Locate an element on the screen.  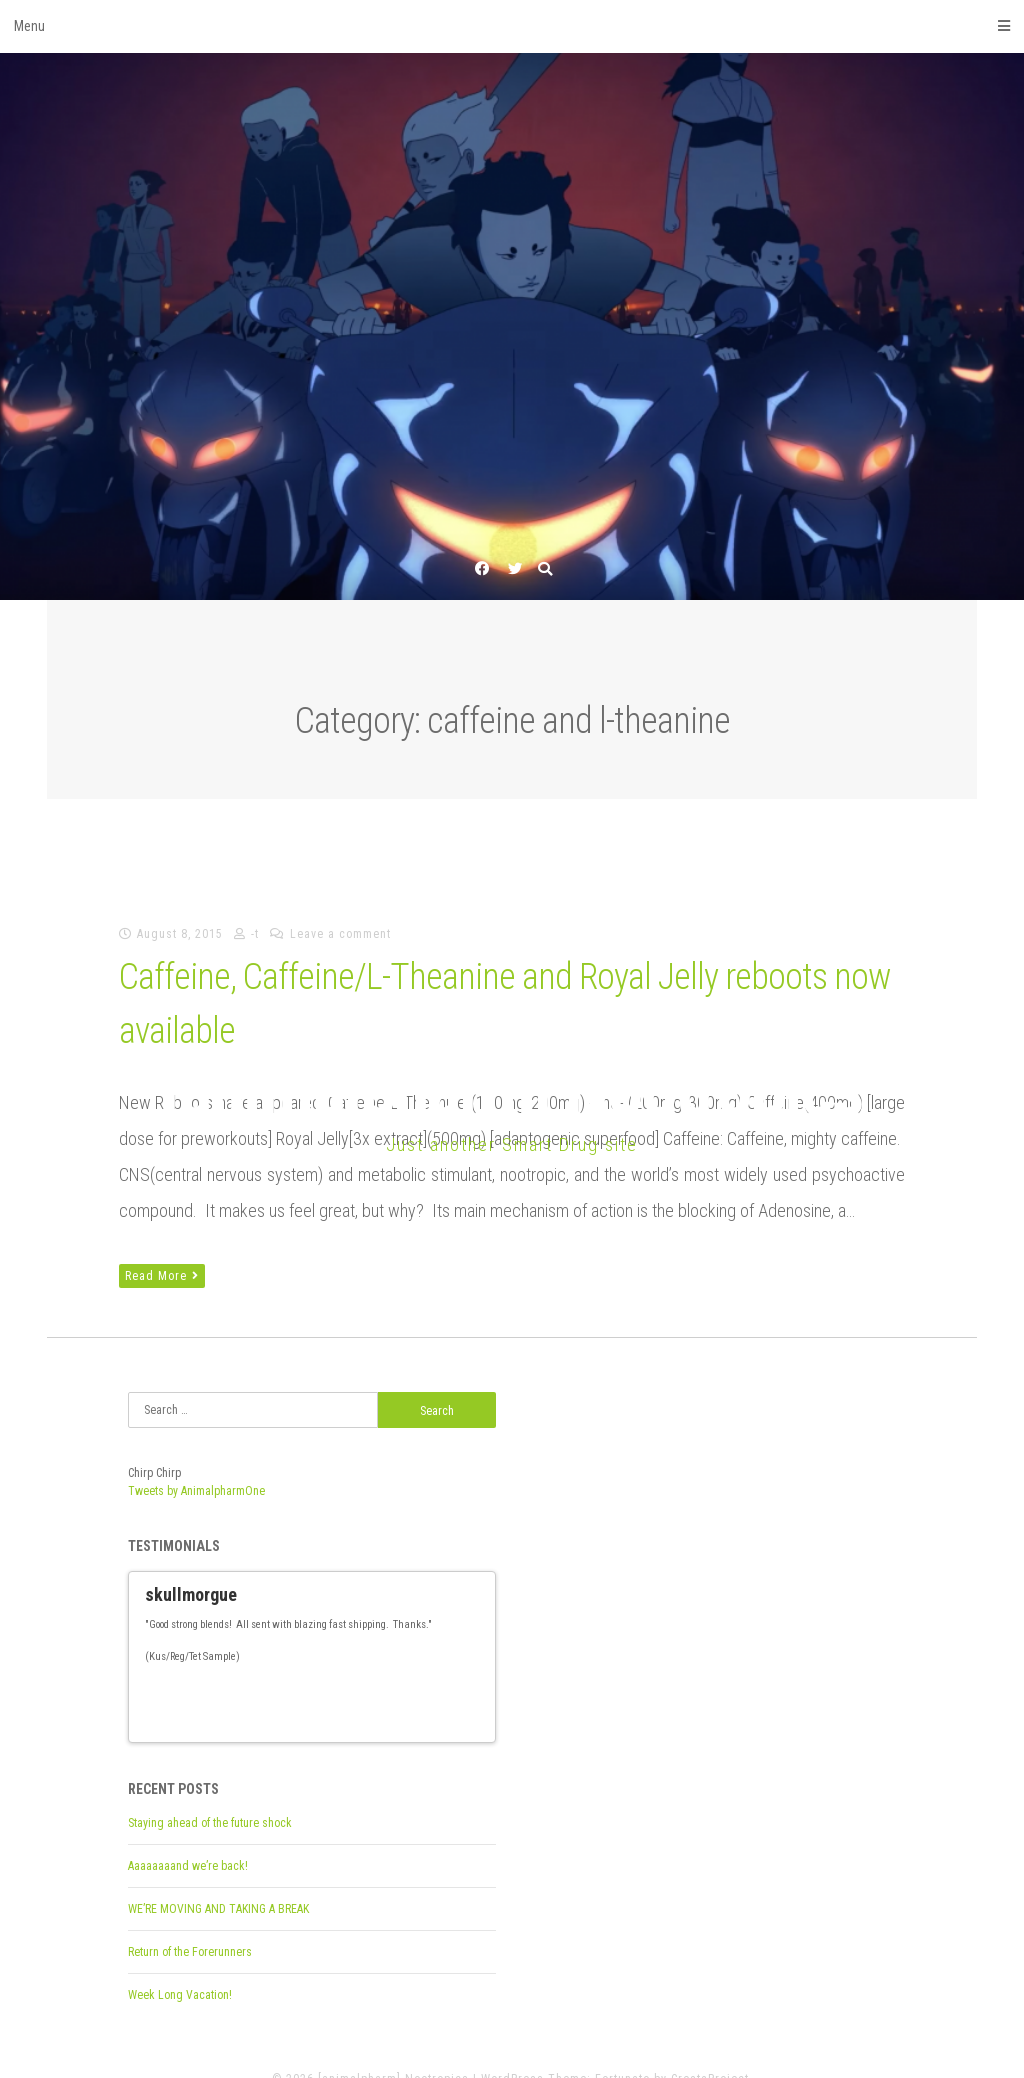
Aaaaaaaand we’re back! is located at coordinates (188, 1838).